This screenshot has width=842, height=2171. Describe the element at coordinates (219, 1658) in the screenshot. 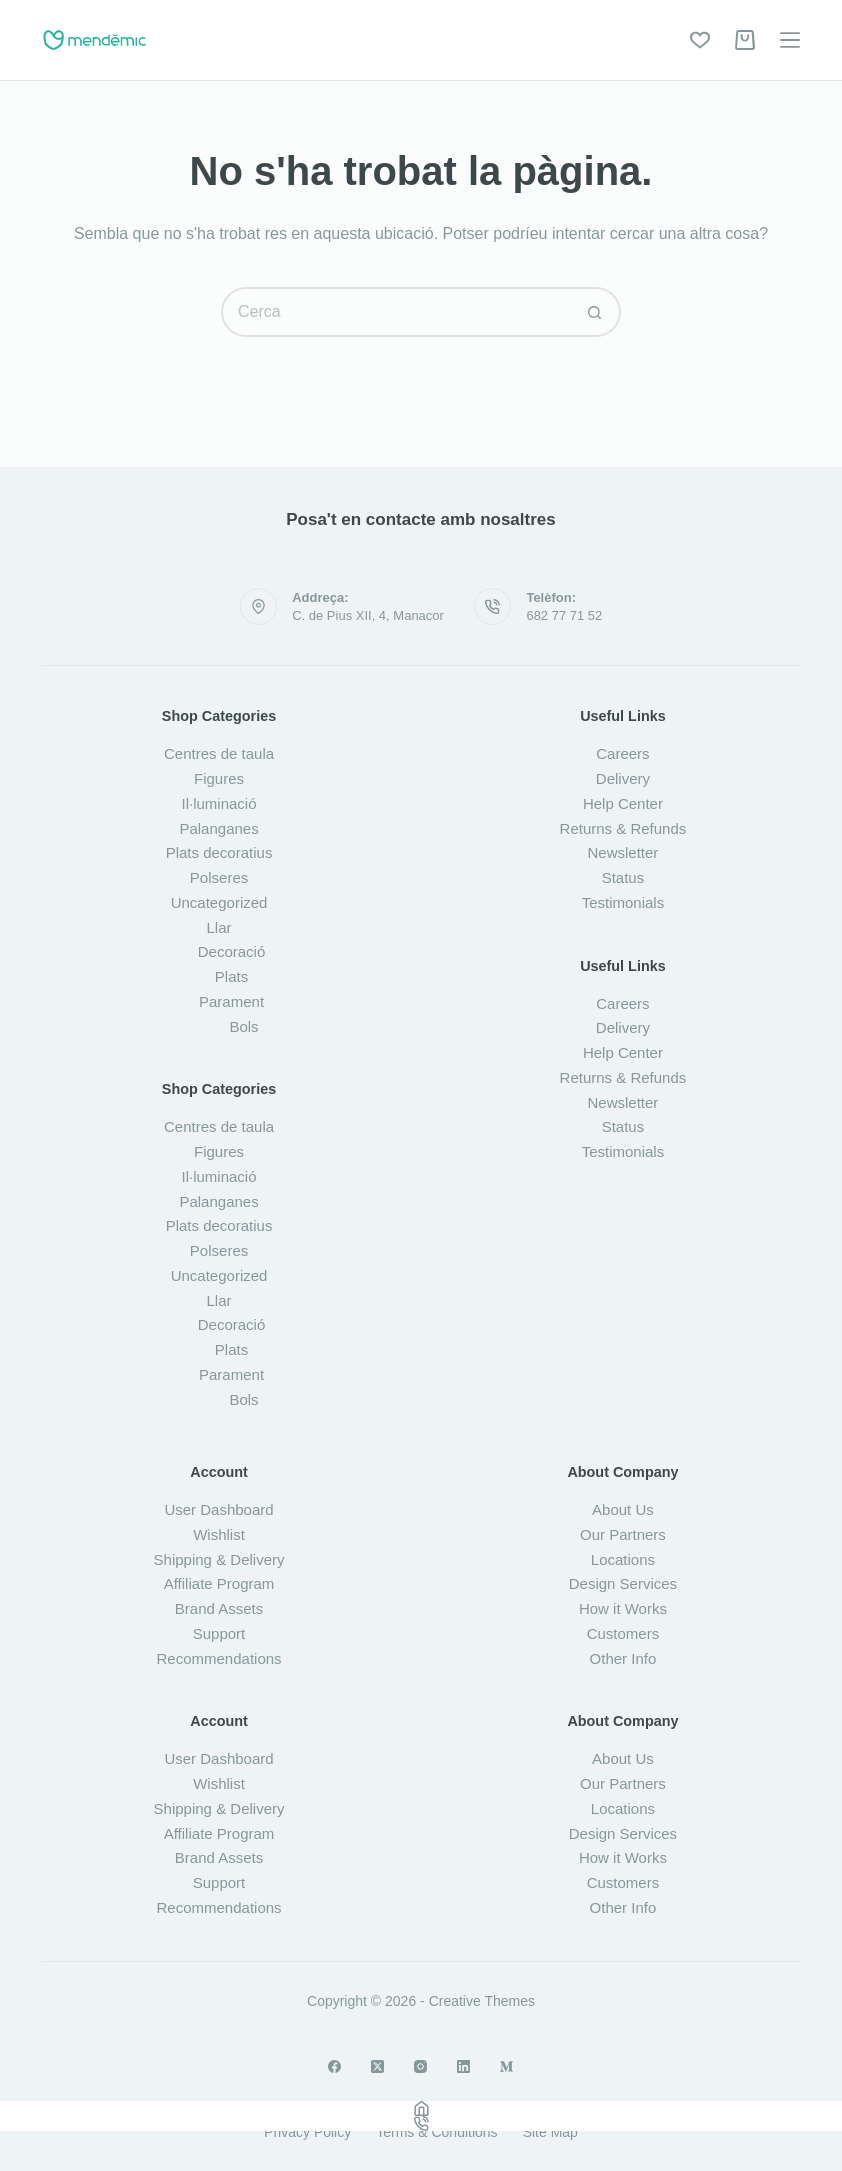

I see `Recommendations` at that location.